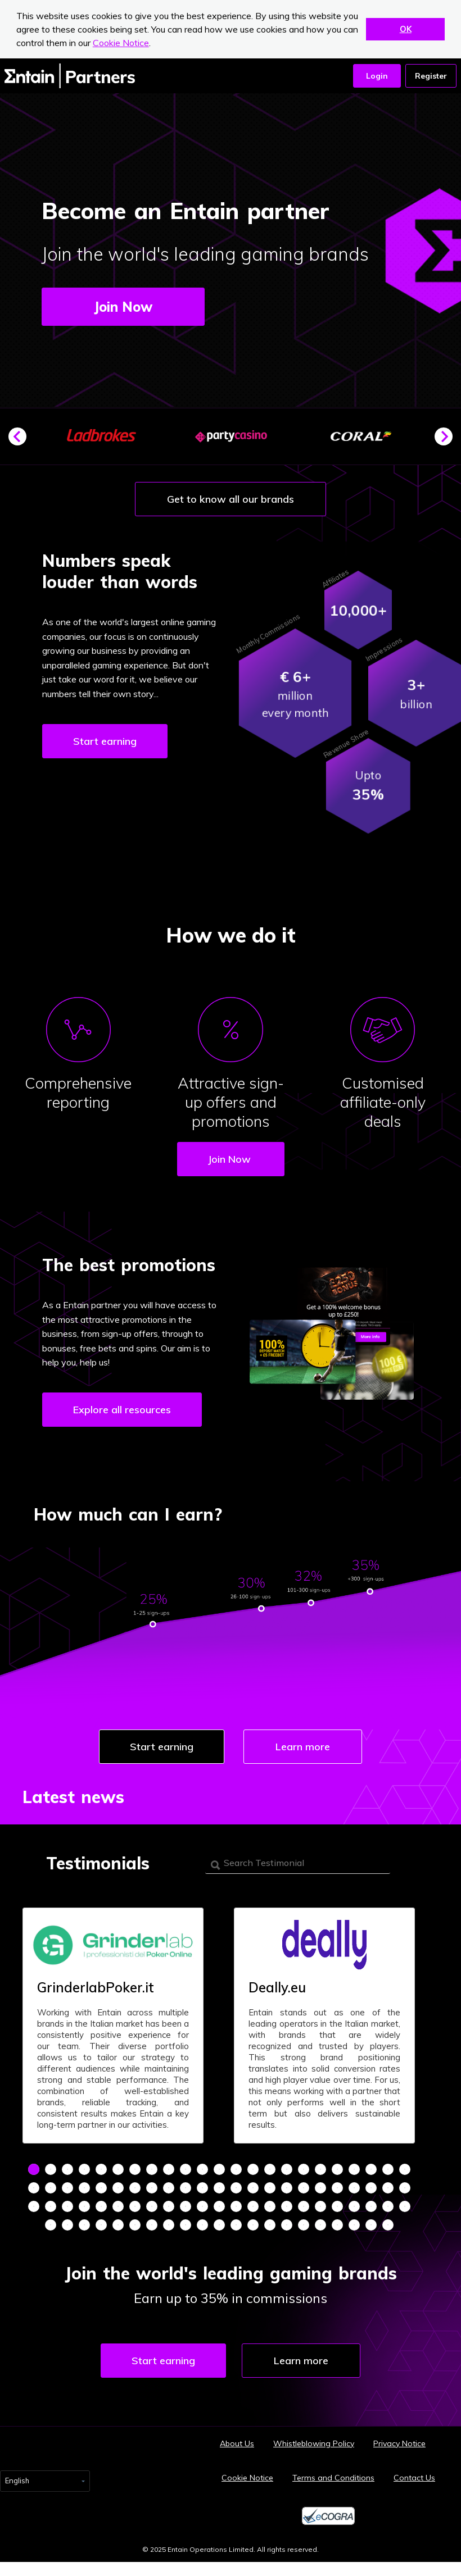 The width and height of the screenshot is (461, 2576). I want to click on 89 [tab], so click(371, 2225).